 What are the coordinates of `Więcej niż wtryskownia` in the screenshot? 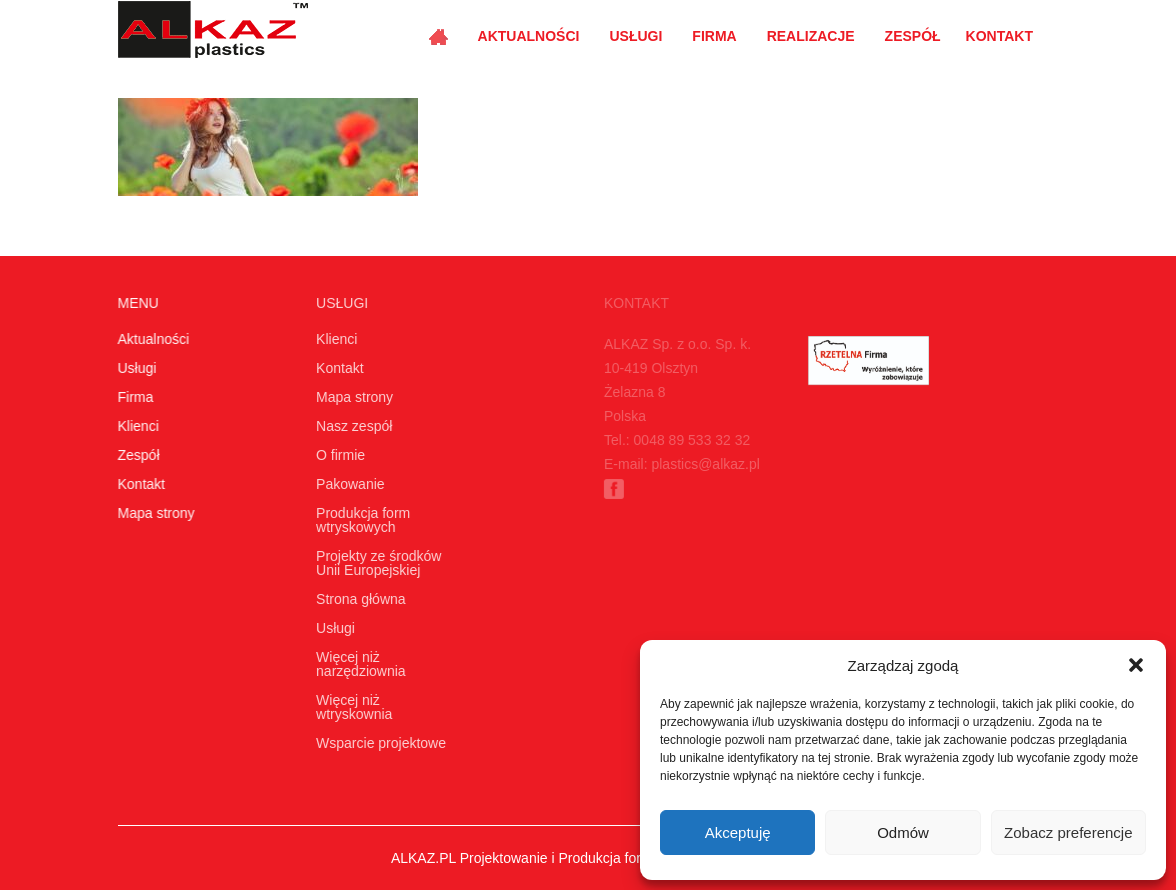 It's located at (351, 707).